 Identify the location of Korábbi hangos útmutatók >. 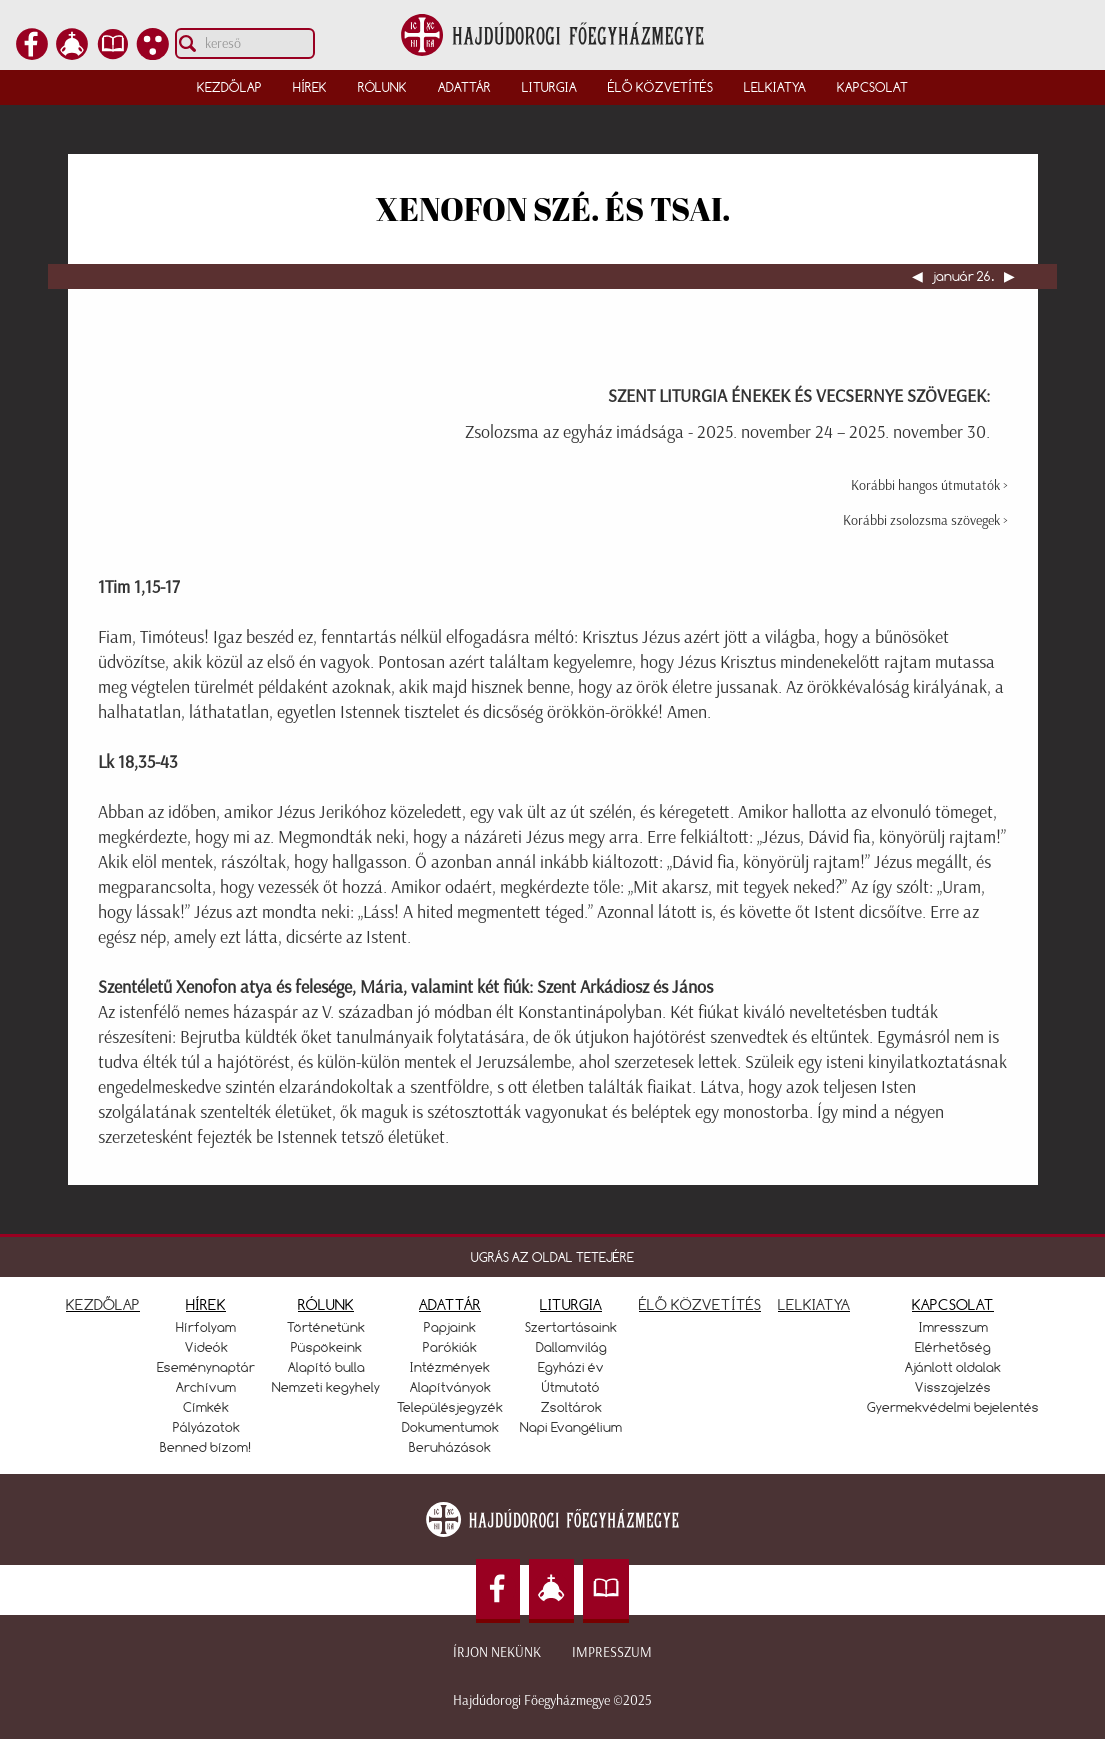
(929, 485).